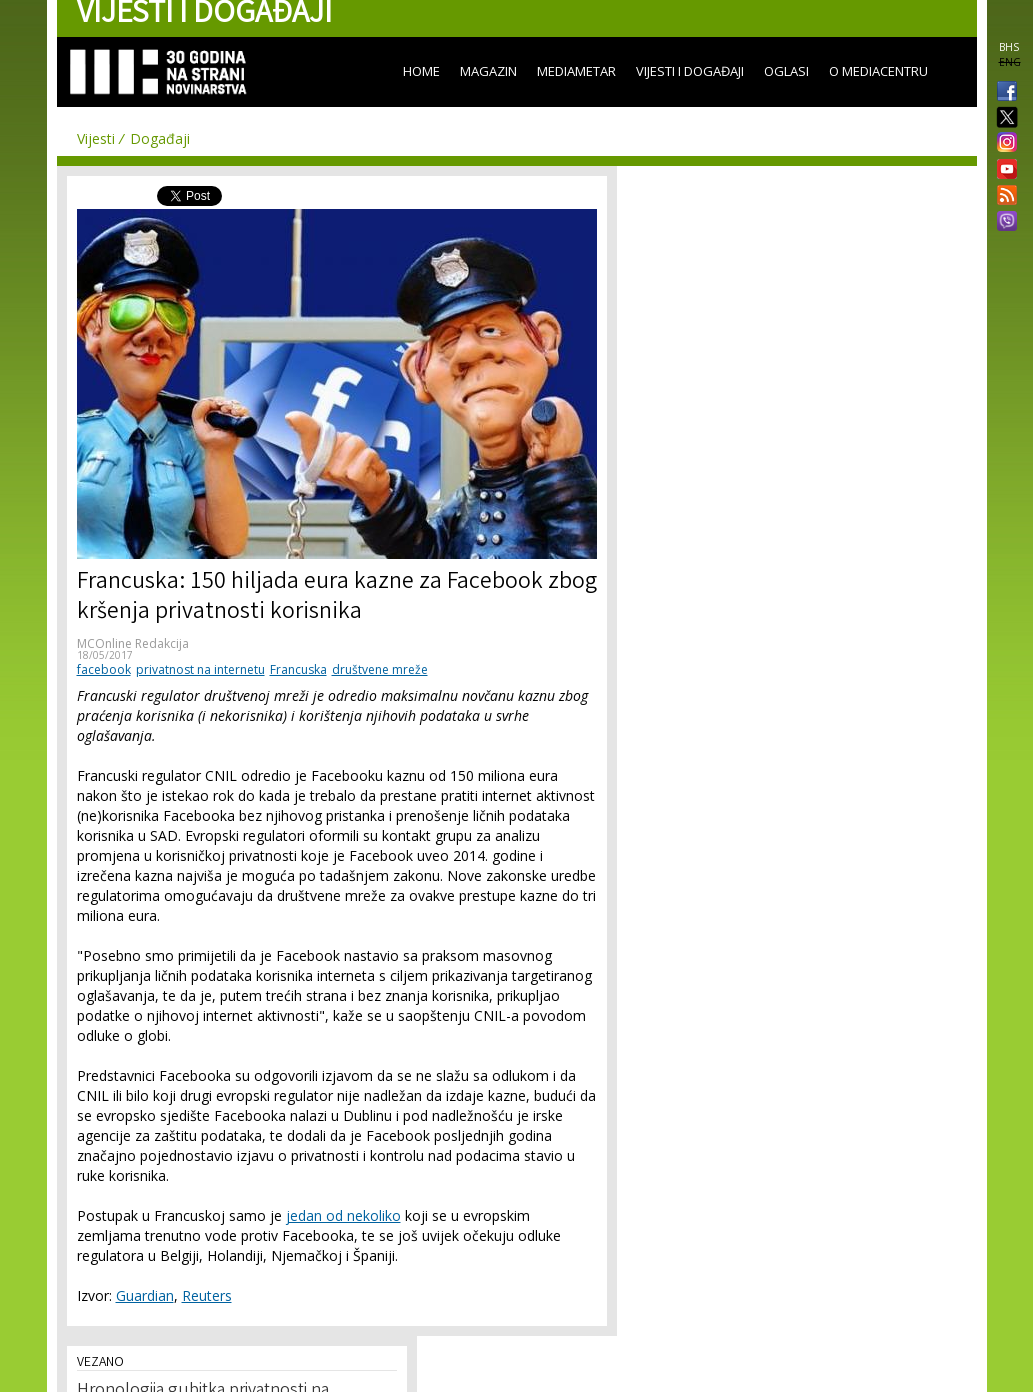 This screenshot has width=1033, height=1392. I want to click on Guardian, so click(145, 1295).